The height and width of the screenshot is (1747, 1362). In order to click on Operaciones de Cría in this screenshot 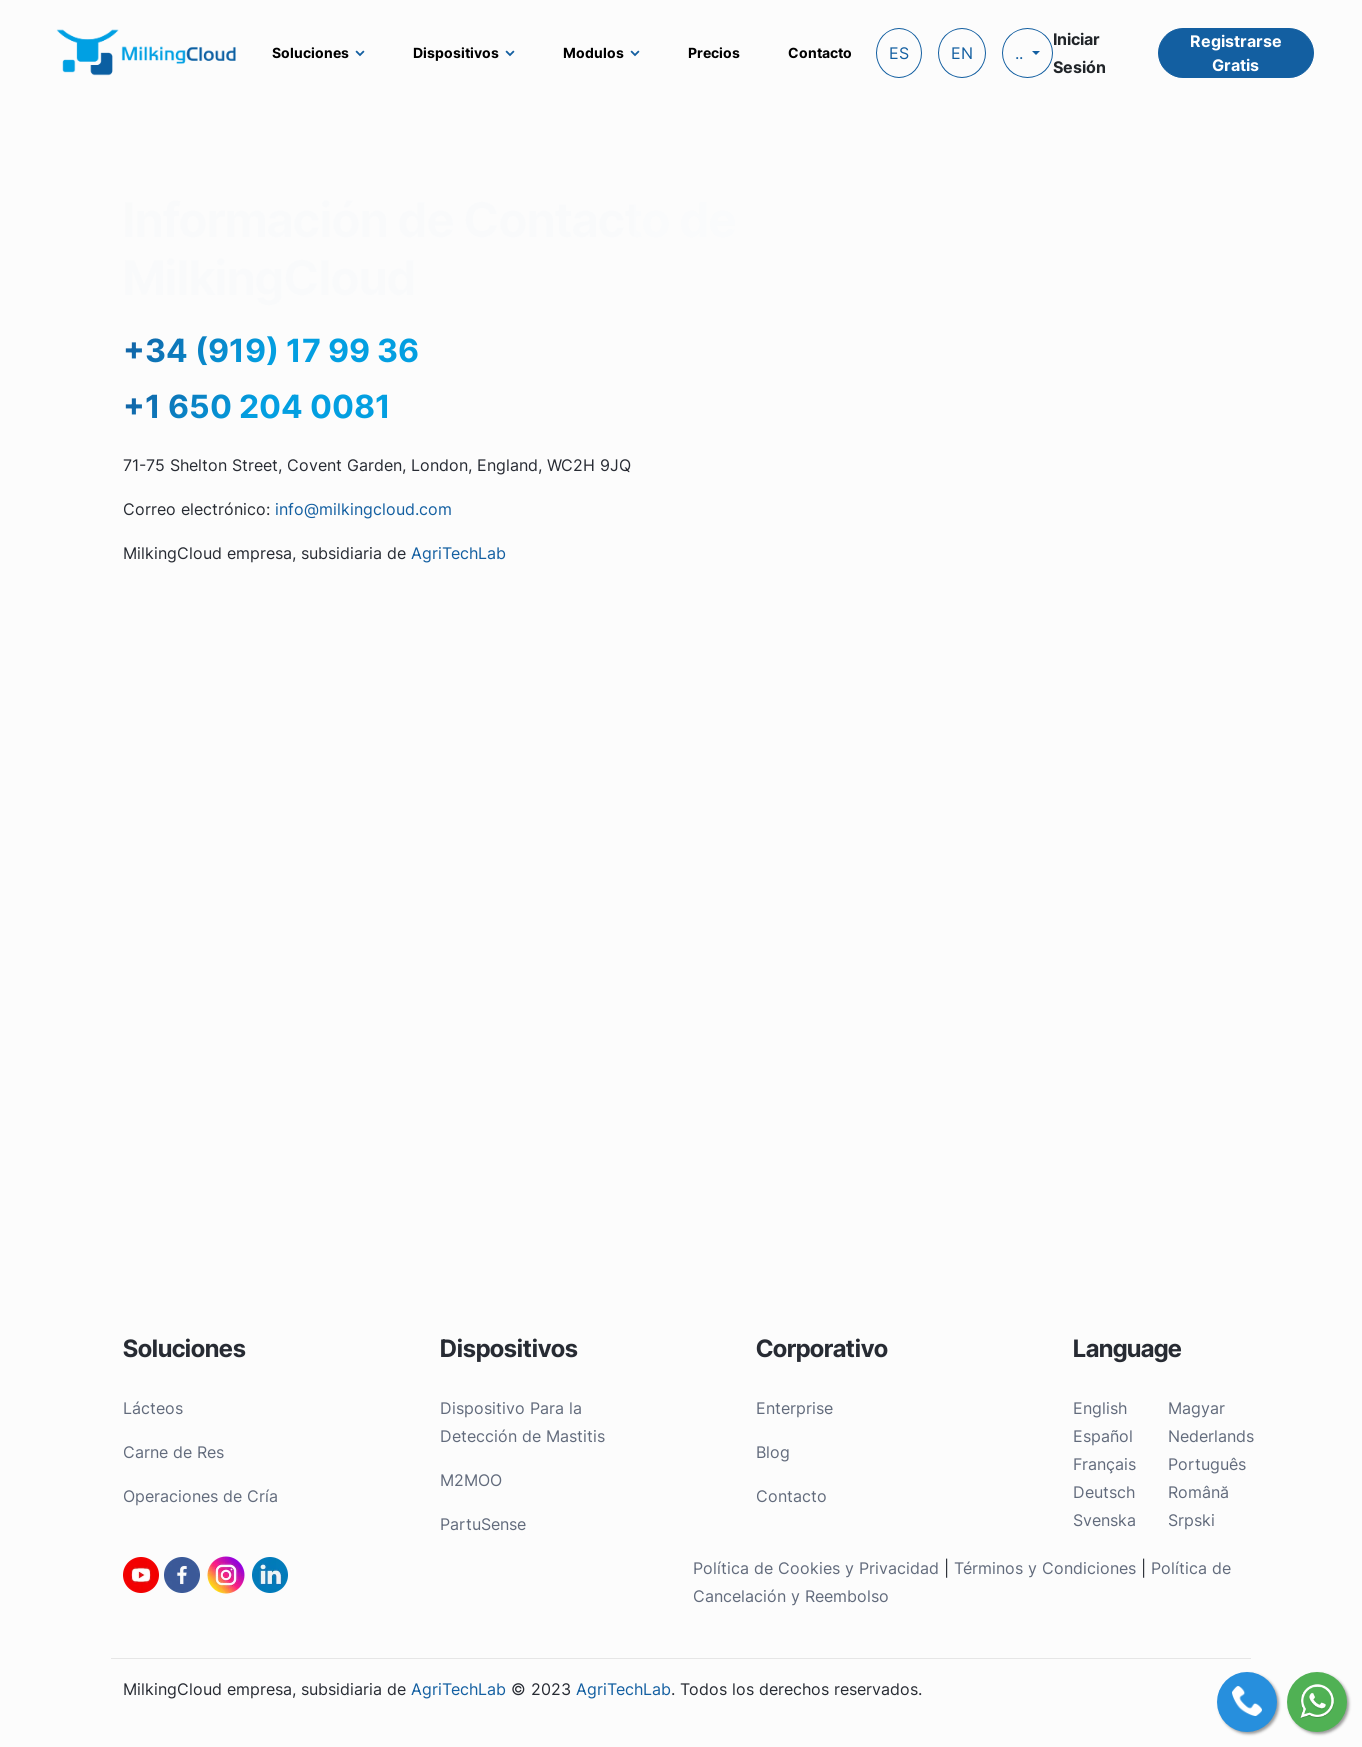, I will do `click(200, 1496)`.